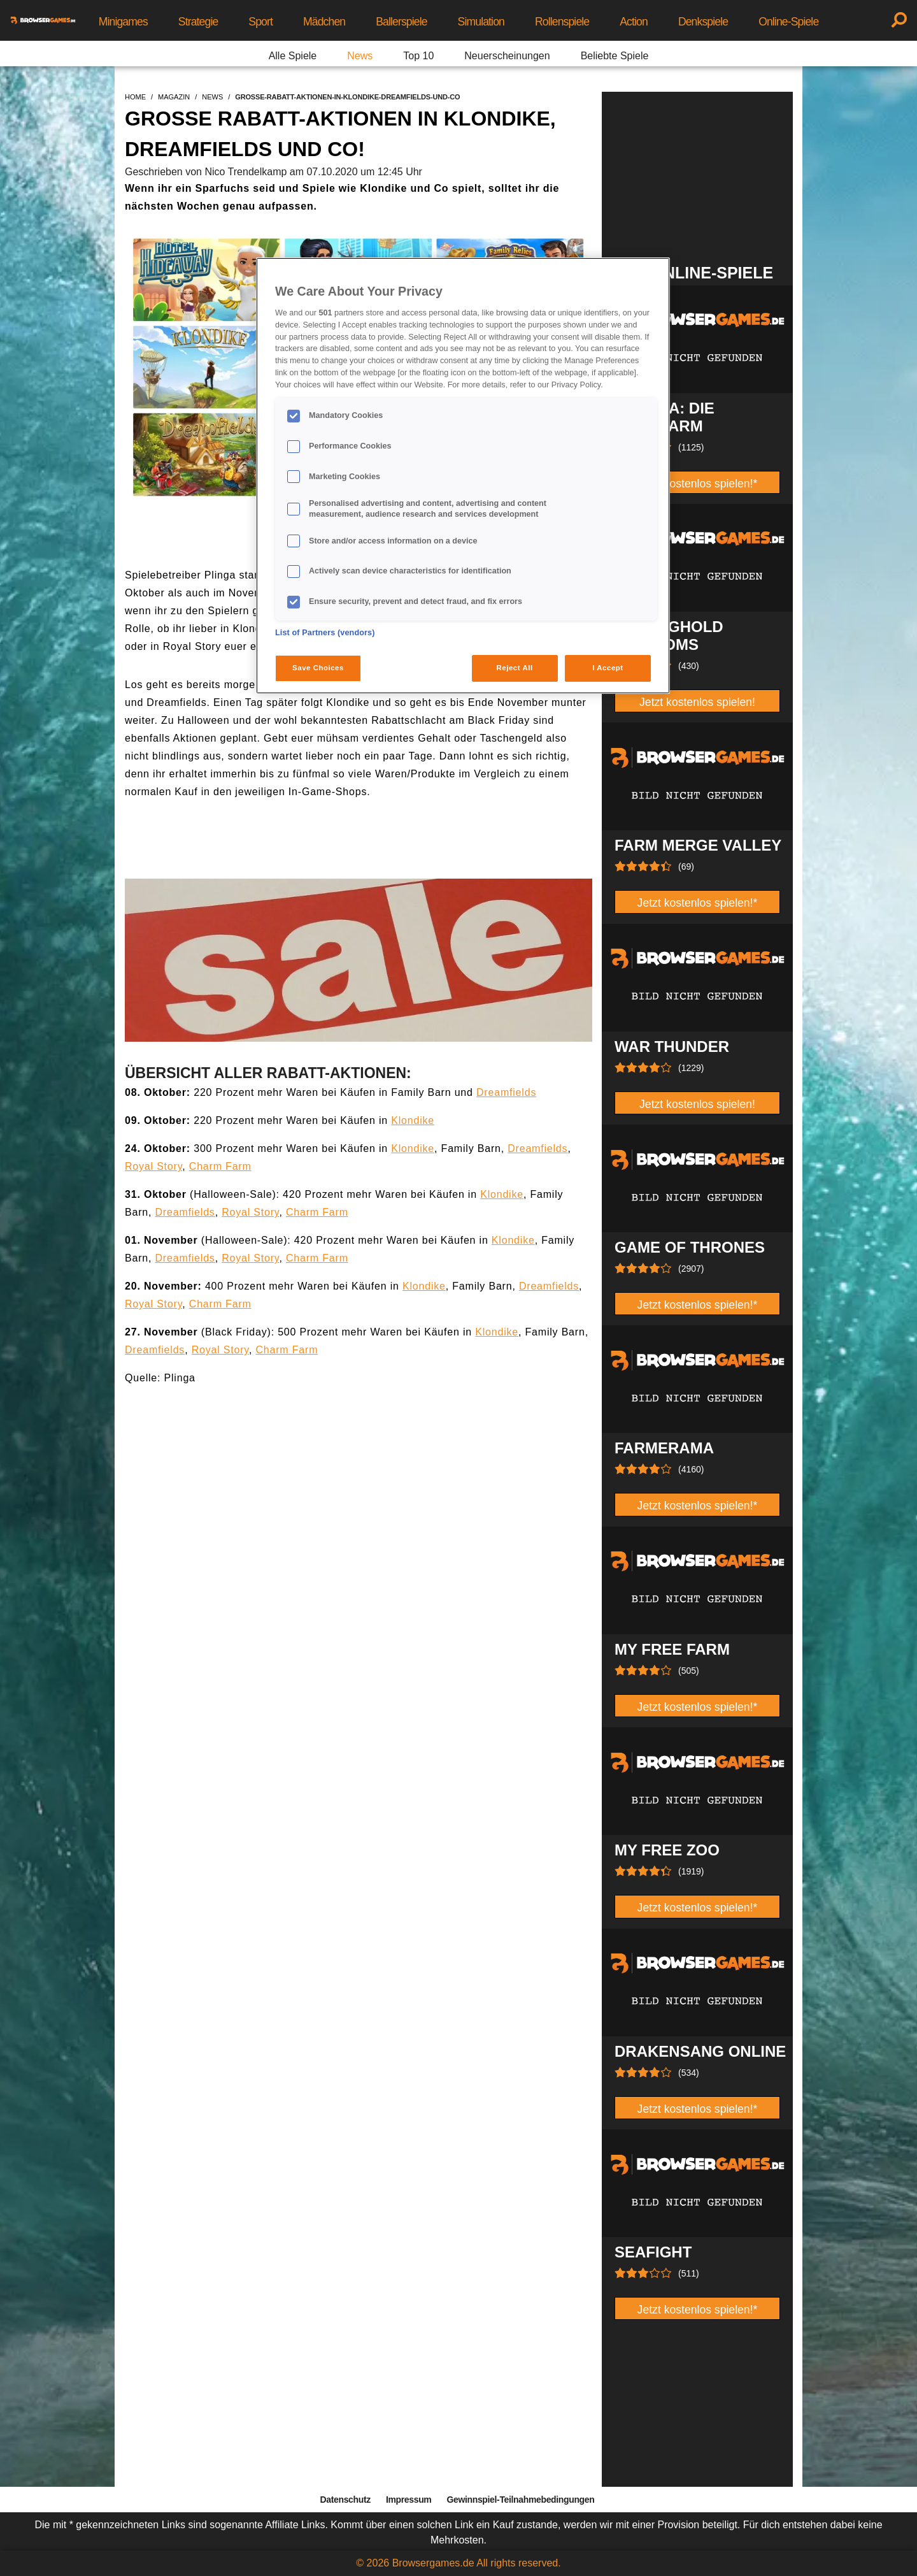 This screenshot has width=917, height=2576. What do you see at coordinates (198, 21) in the screenshot?
I see `Strategie` at bounding box center [198, 21].